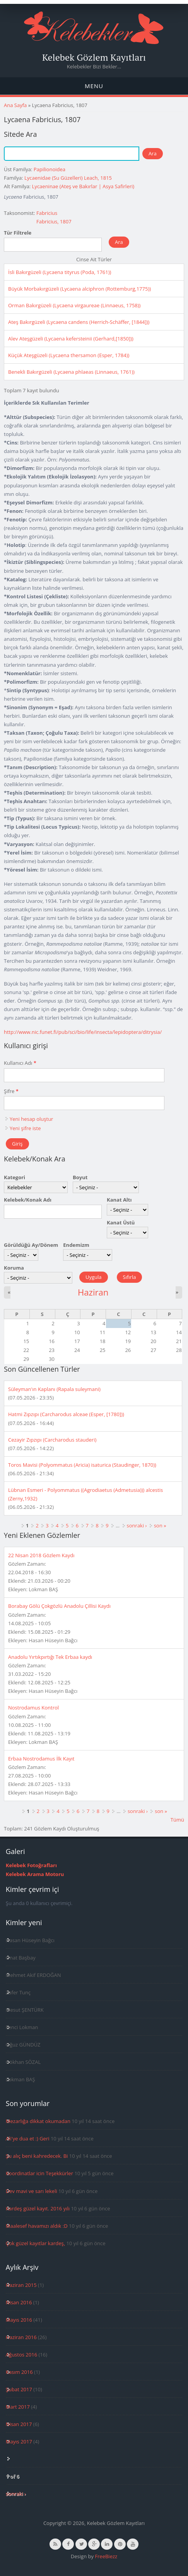 This screenshot has width=188, height=2576. I want to click on Kelebek Gözlem Kayıtları, so click(94, 57).